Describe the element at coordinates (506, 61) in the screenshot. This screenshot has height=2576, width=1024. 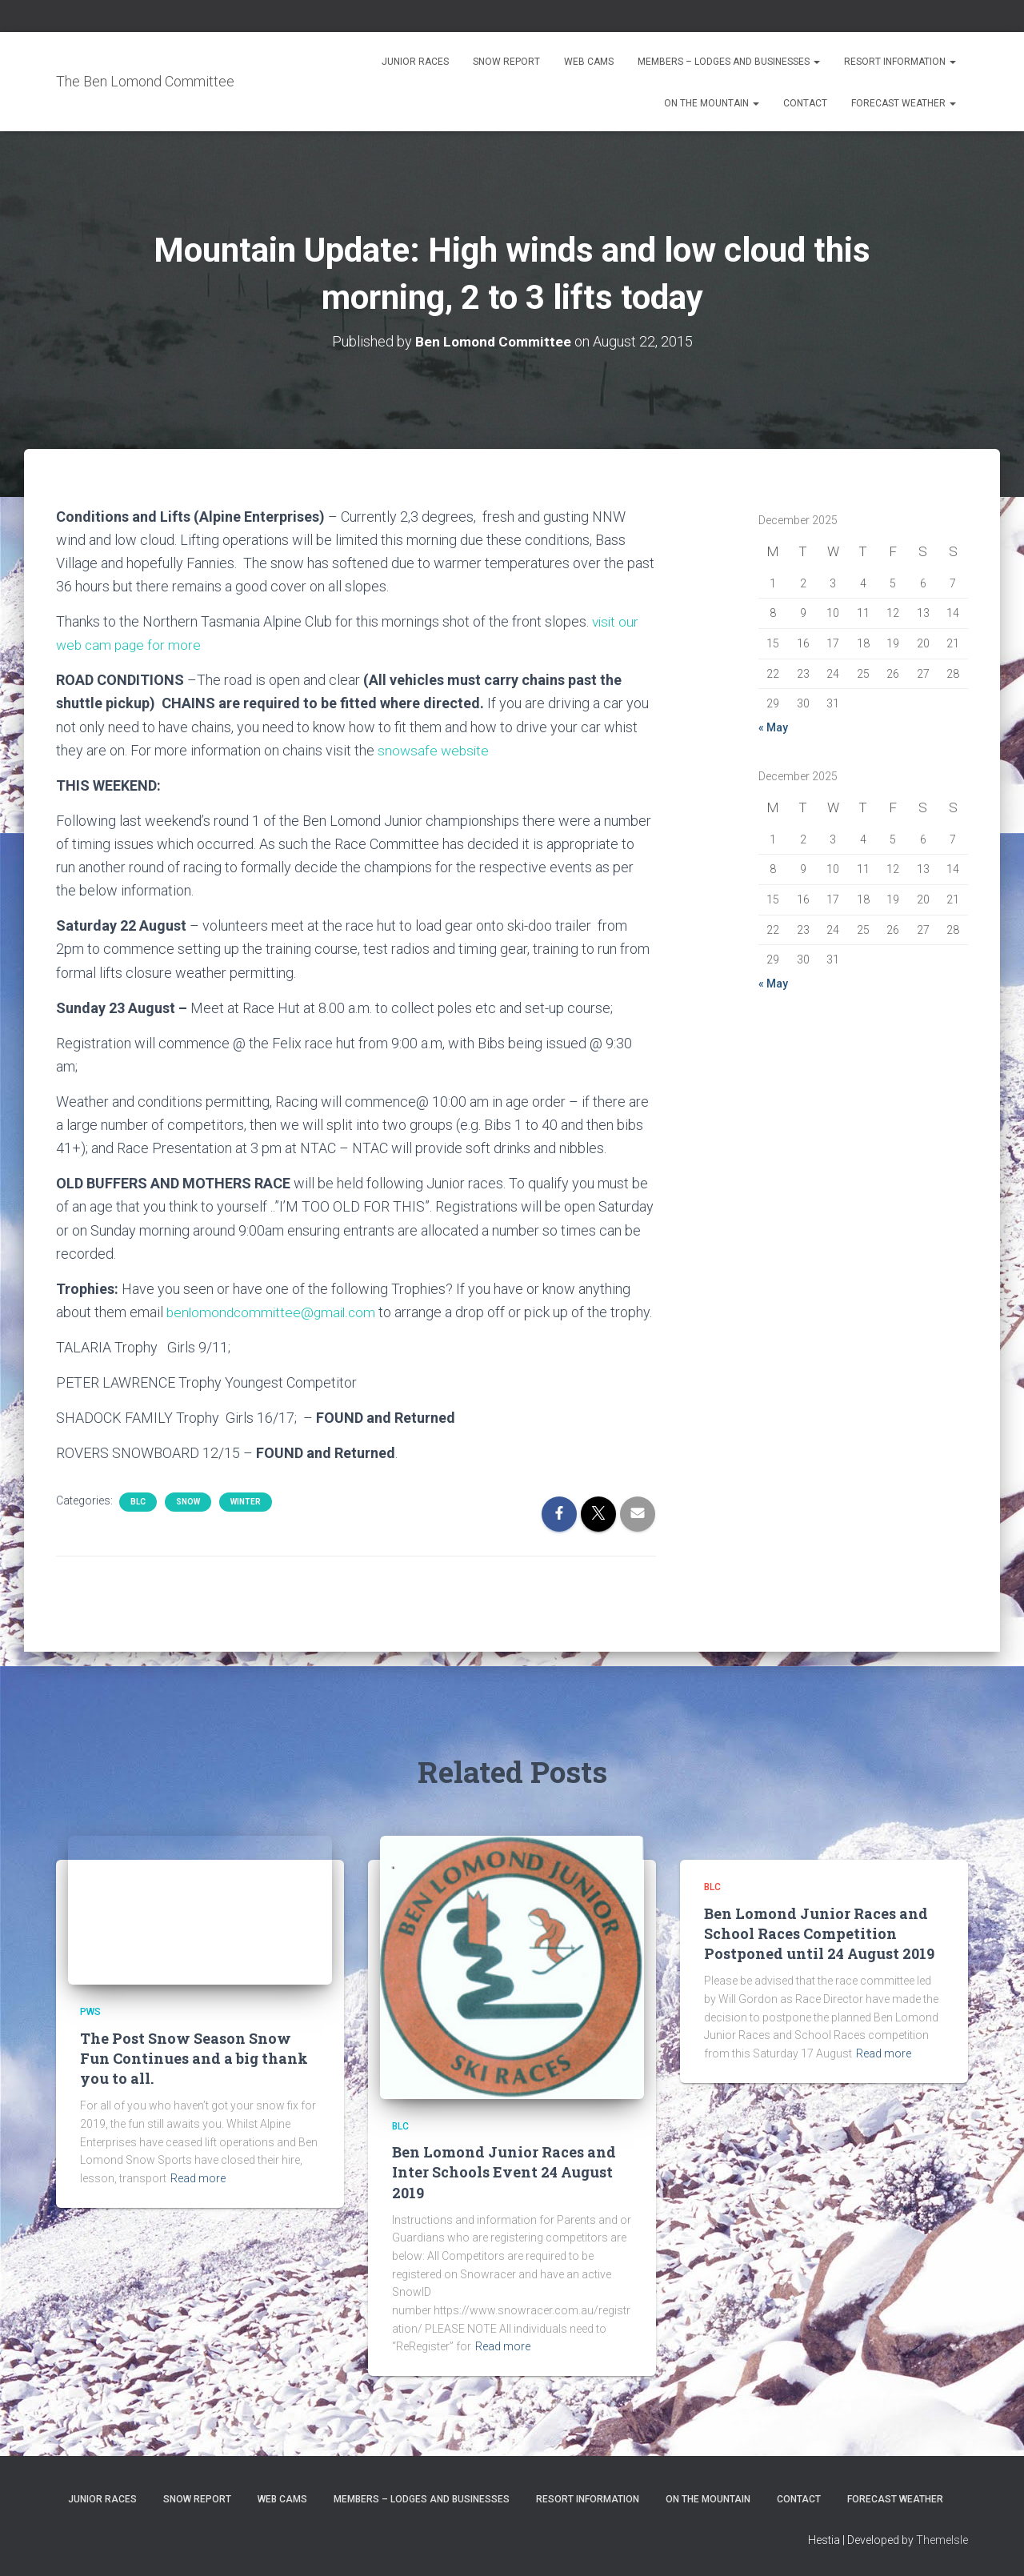
I see `Snow Report` at that location.